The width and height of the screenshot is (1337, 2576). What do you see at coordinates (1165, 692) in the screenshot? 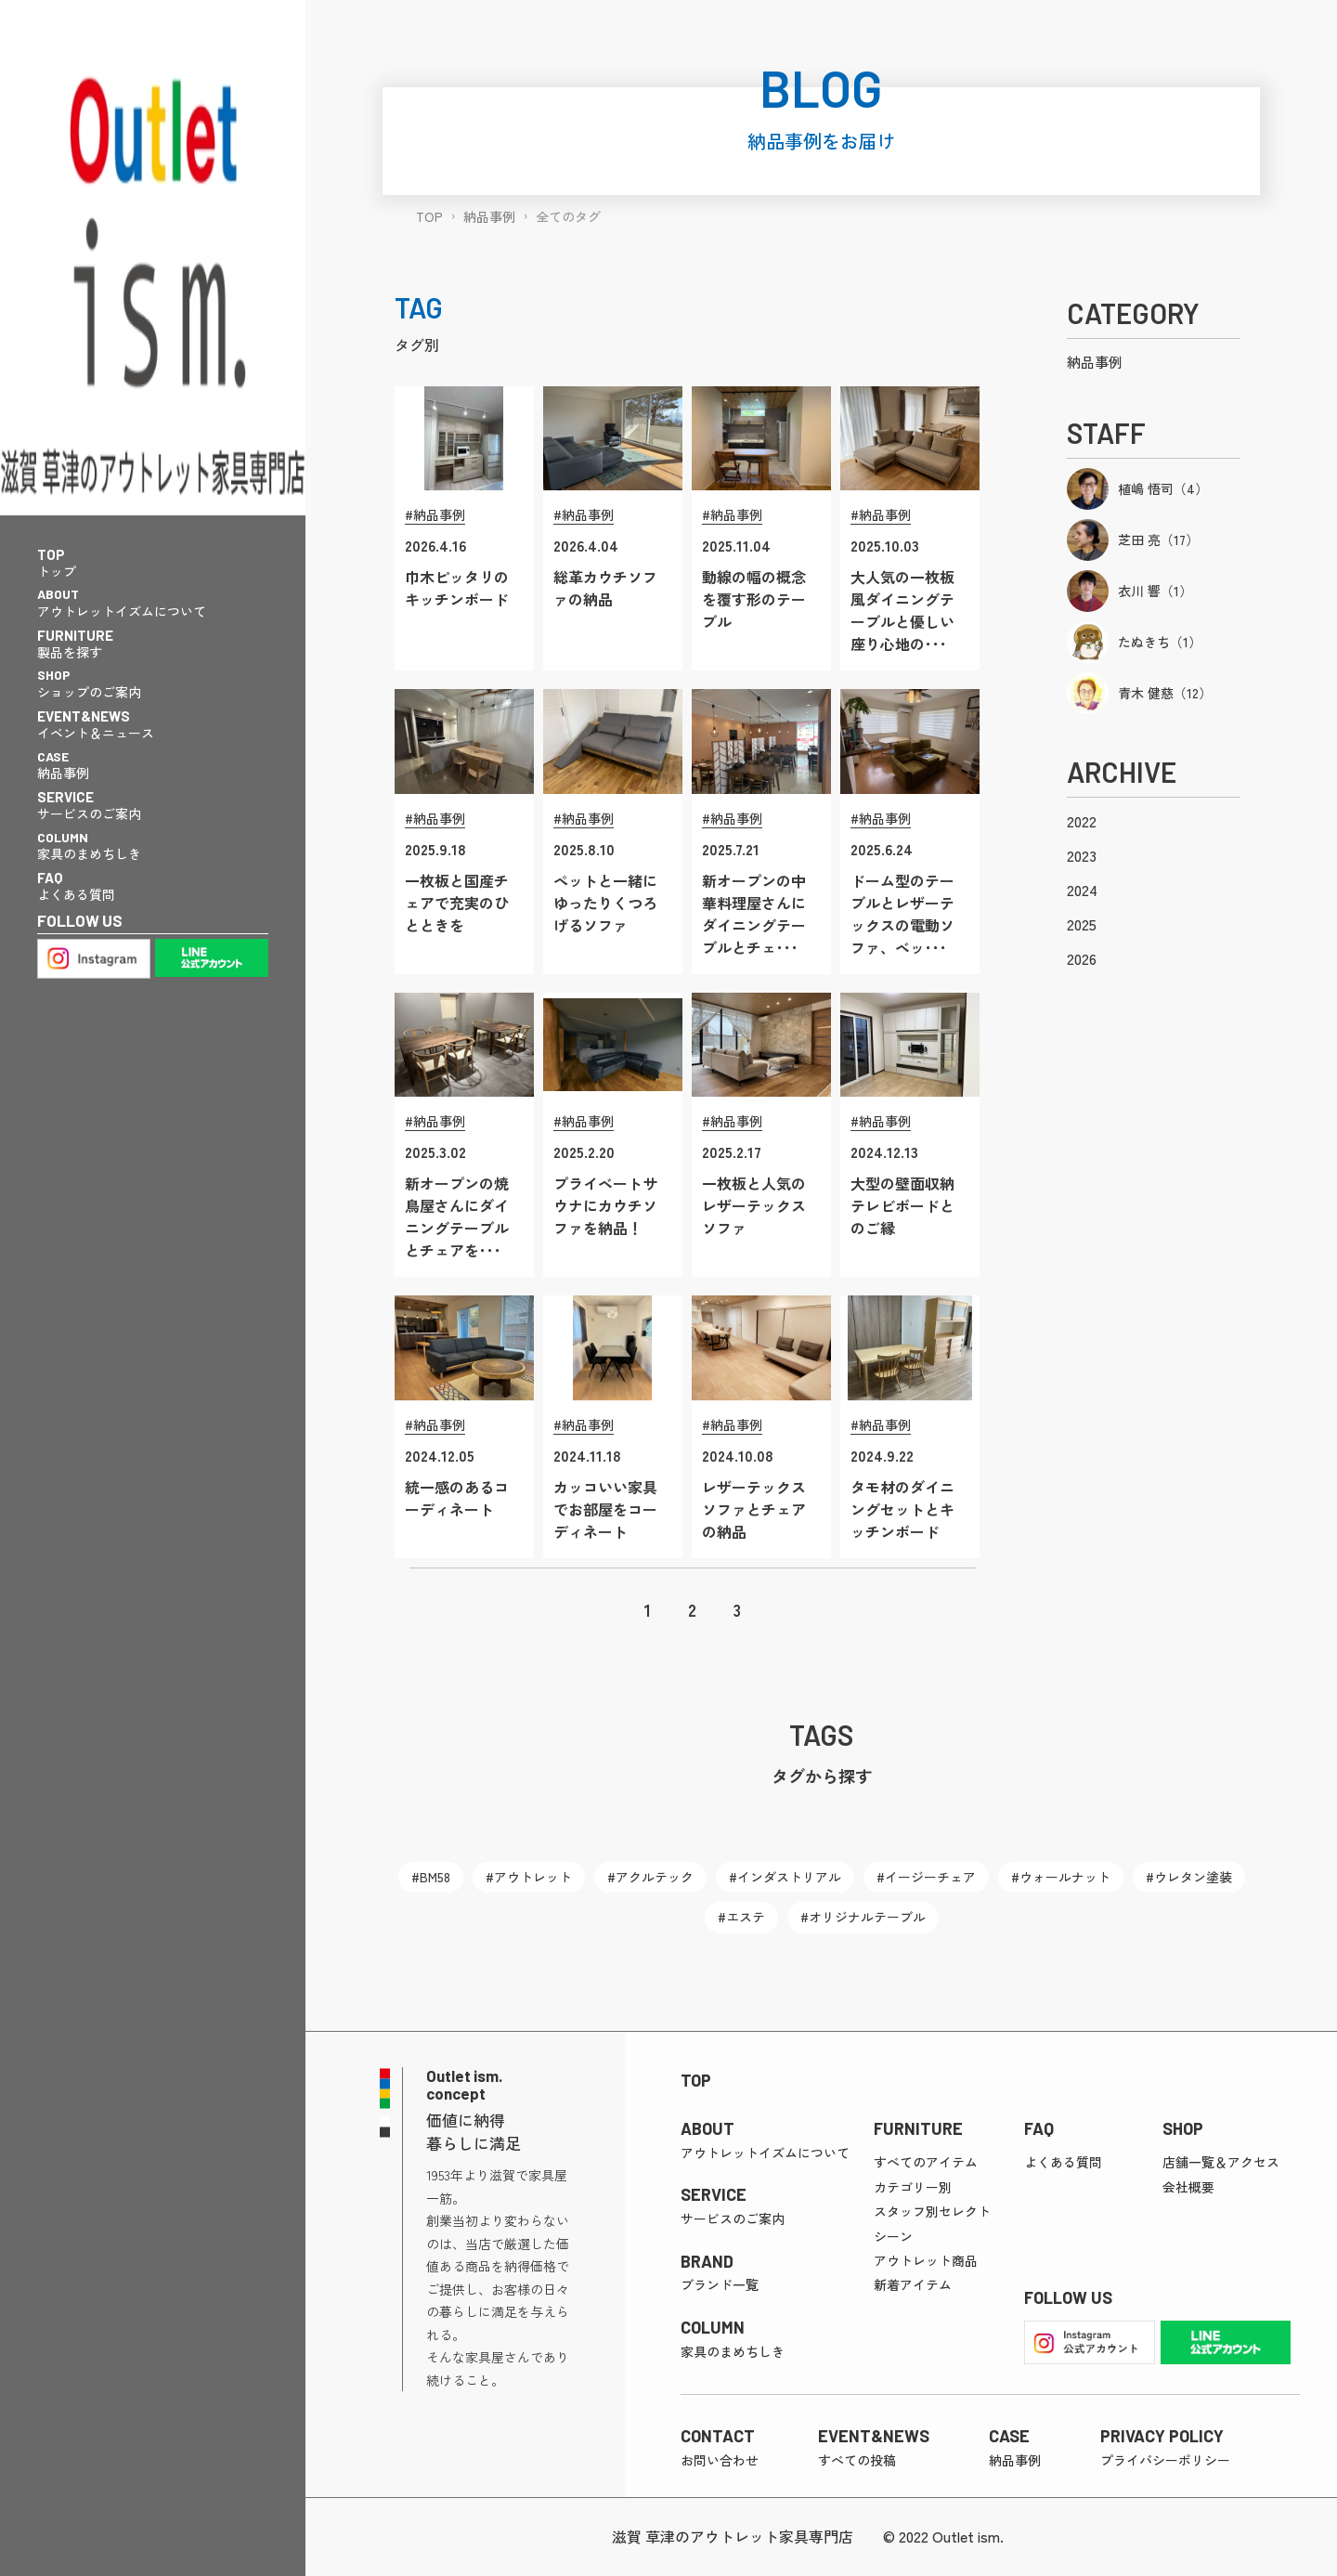
I see `青木 健慈（12）` at bounding box center [1165, 692].